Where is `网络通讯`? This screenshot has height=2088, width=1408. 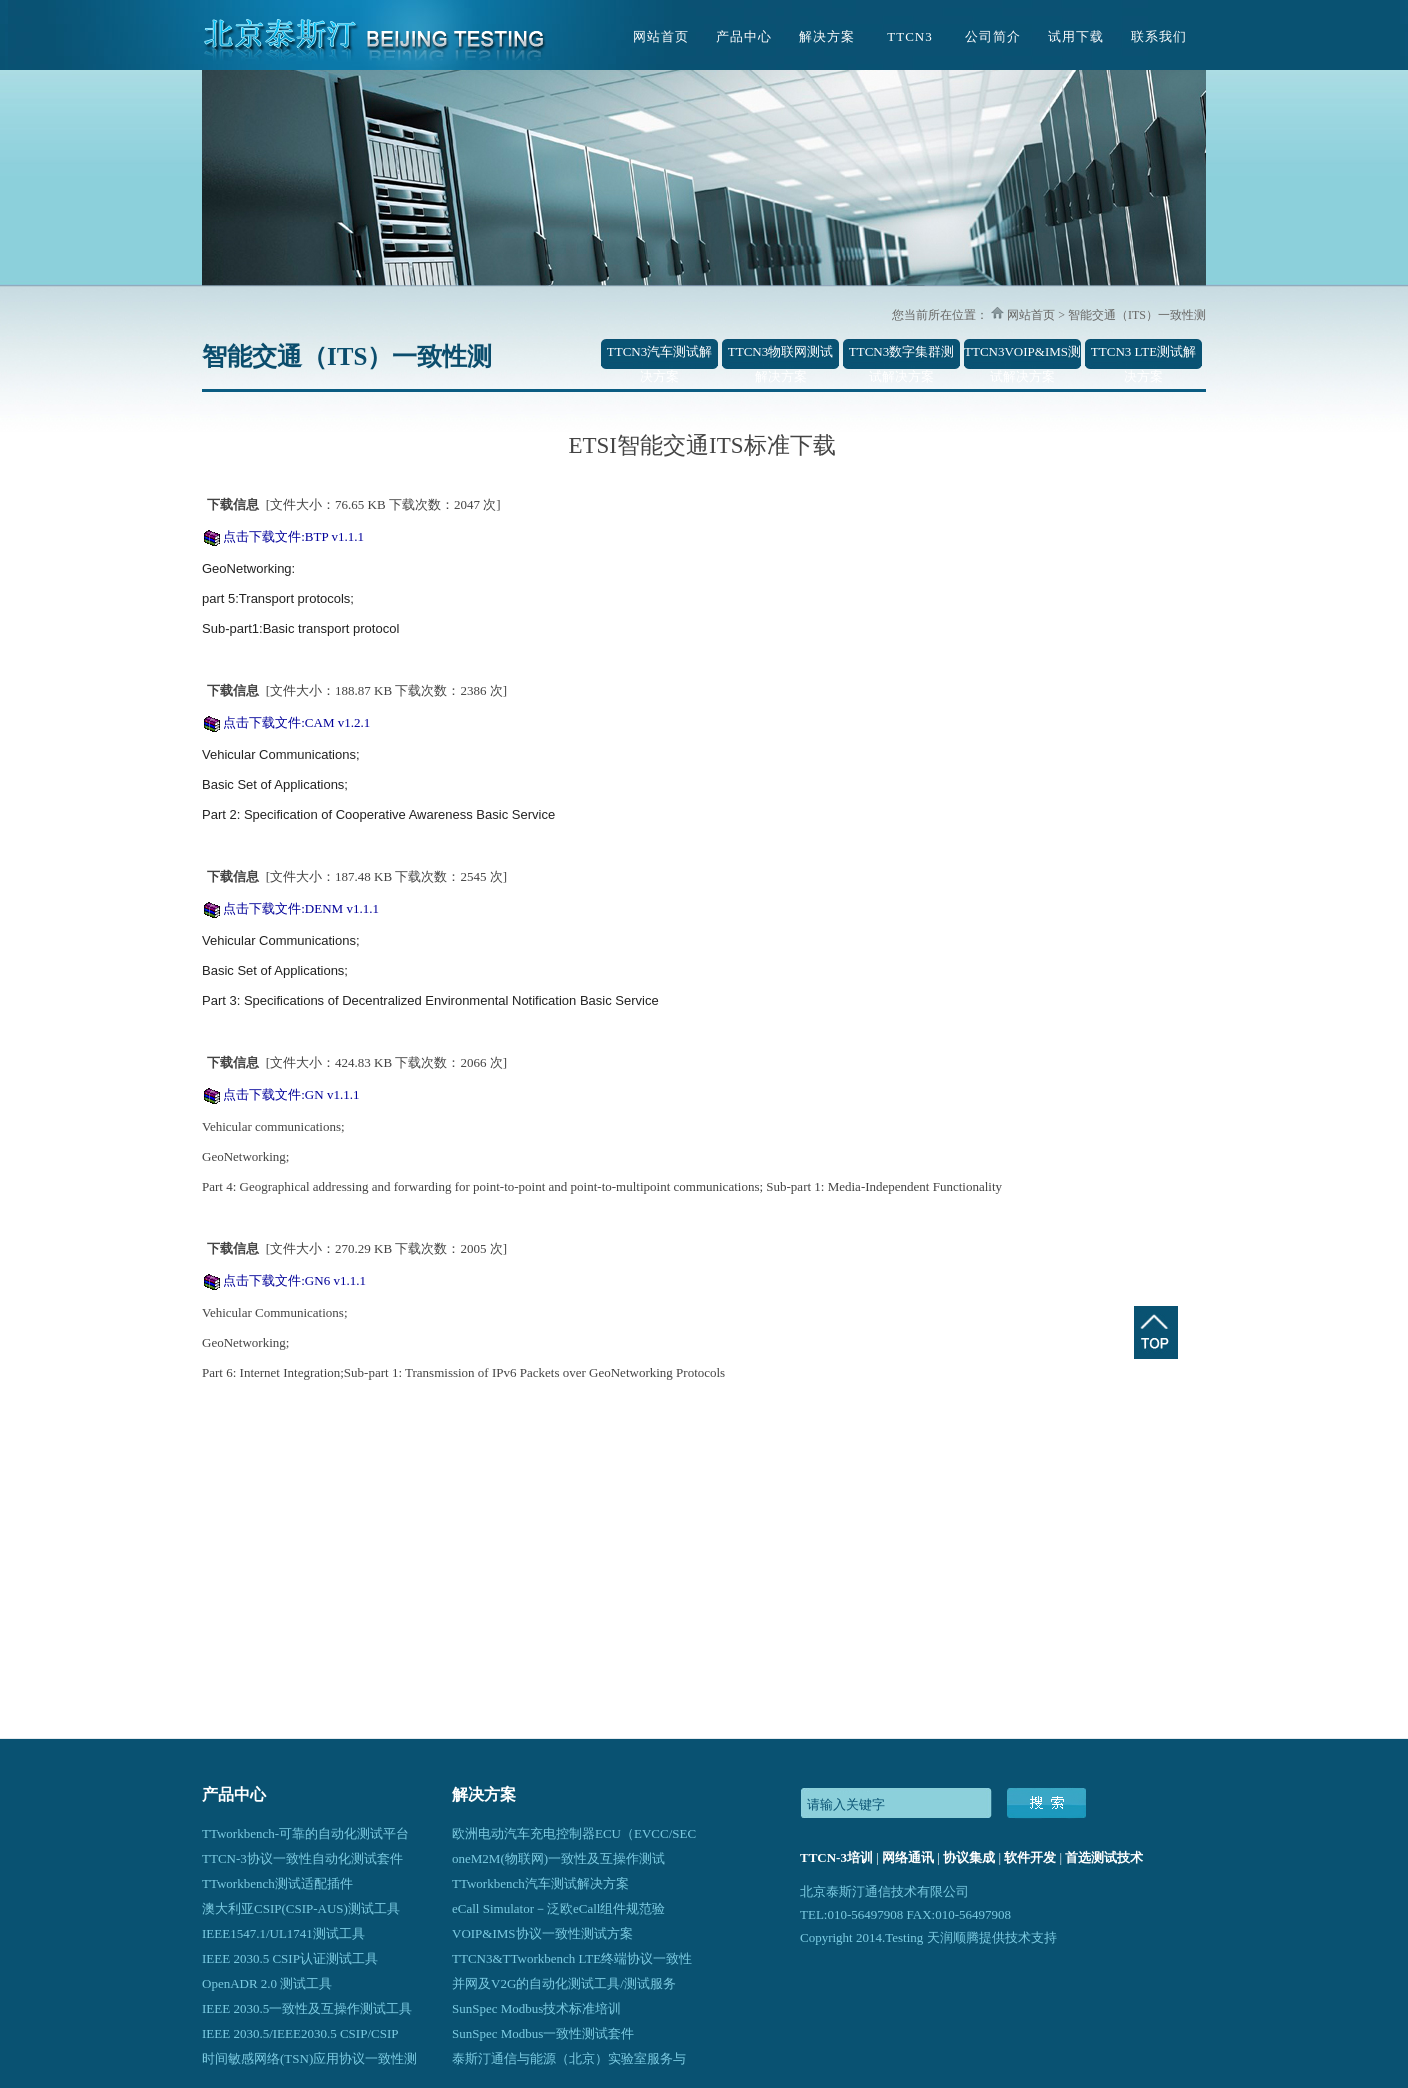 网络通讯 is located at coordinates (908, 1857).